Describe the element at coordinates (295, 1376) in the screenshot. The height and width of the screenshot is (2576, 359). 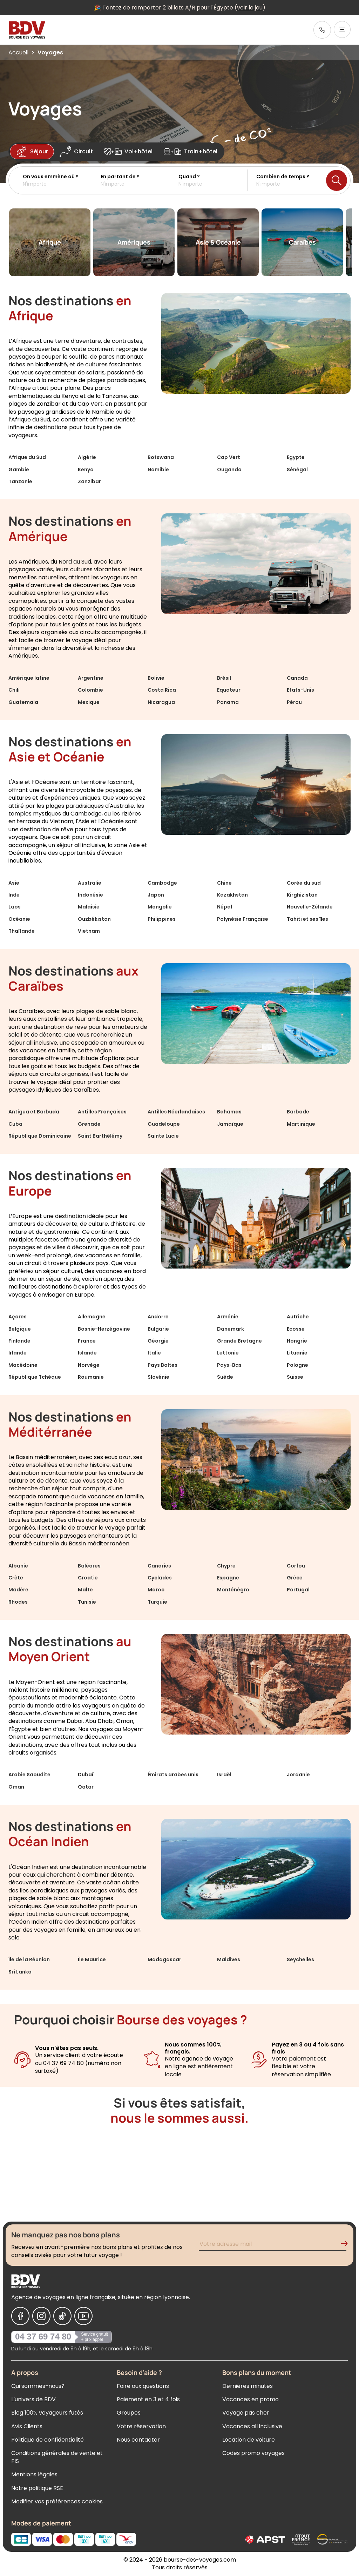
I see `Suisse` at that location.